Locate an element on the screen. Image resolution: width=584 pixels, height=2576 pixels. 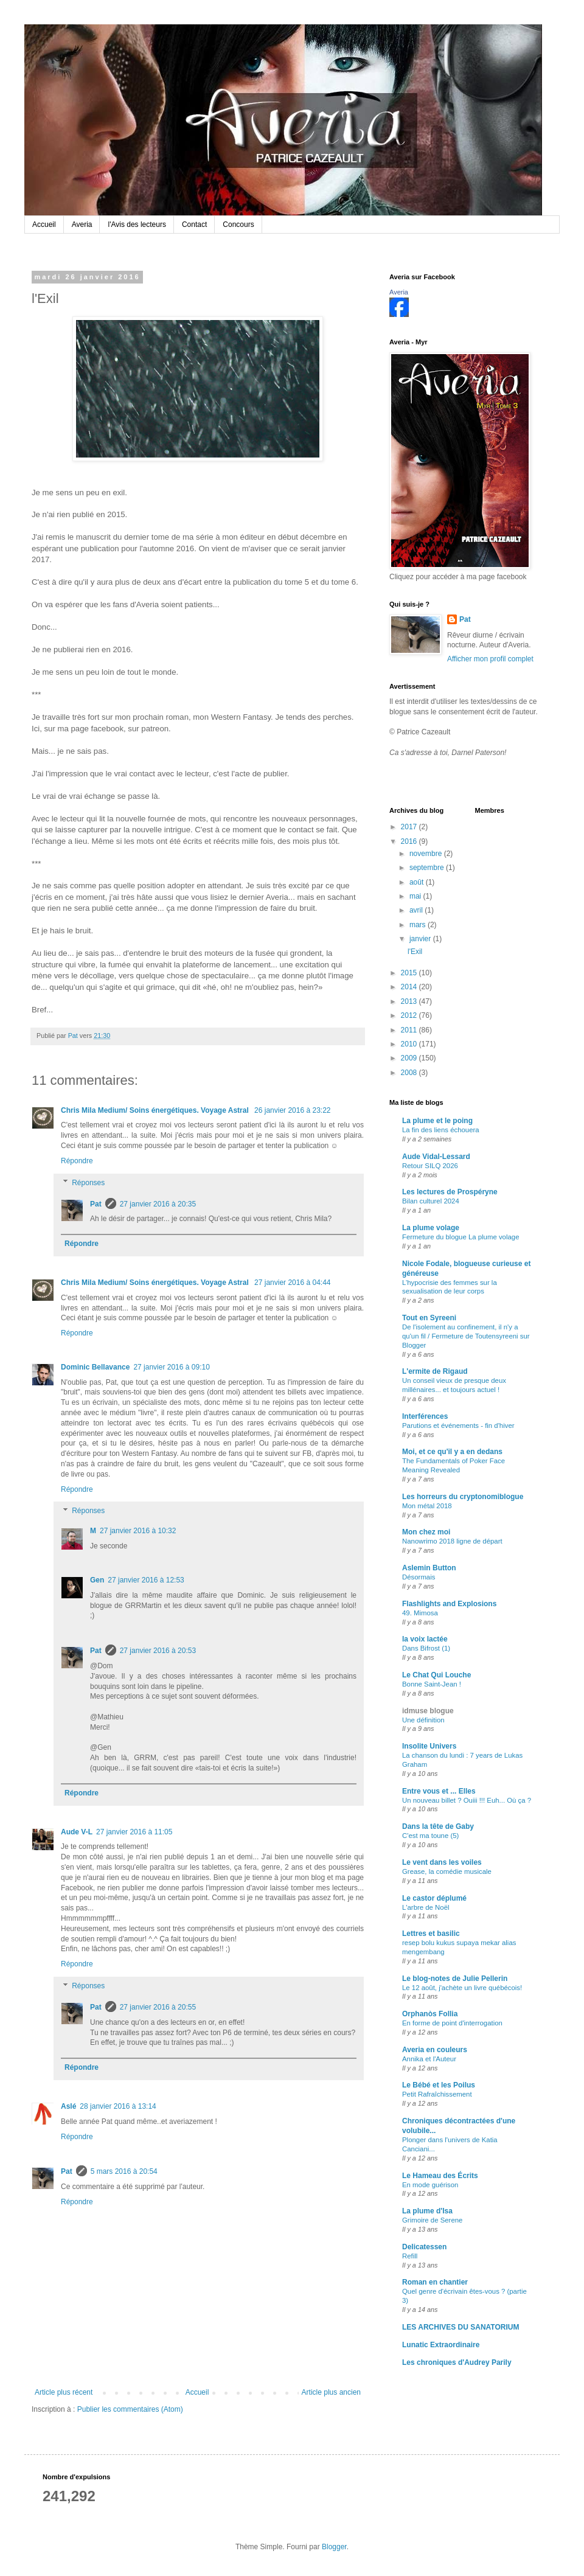
2012 is located at coordinates (410, 1015).